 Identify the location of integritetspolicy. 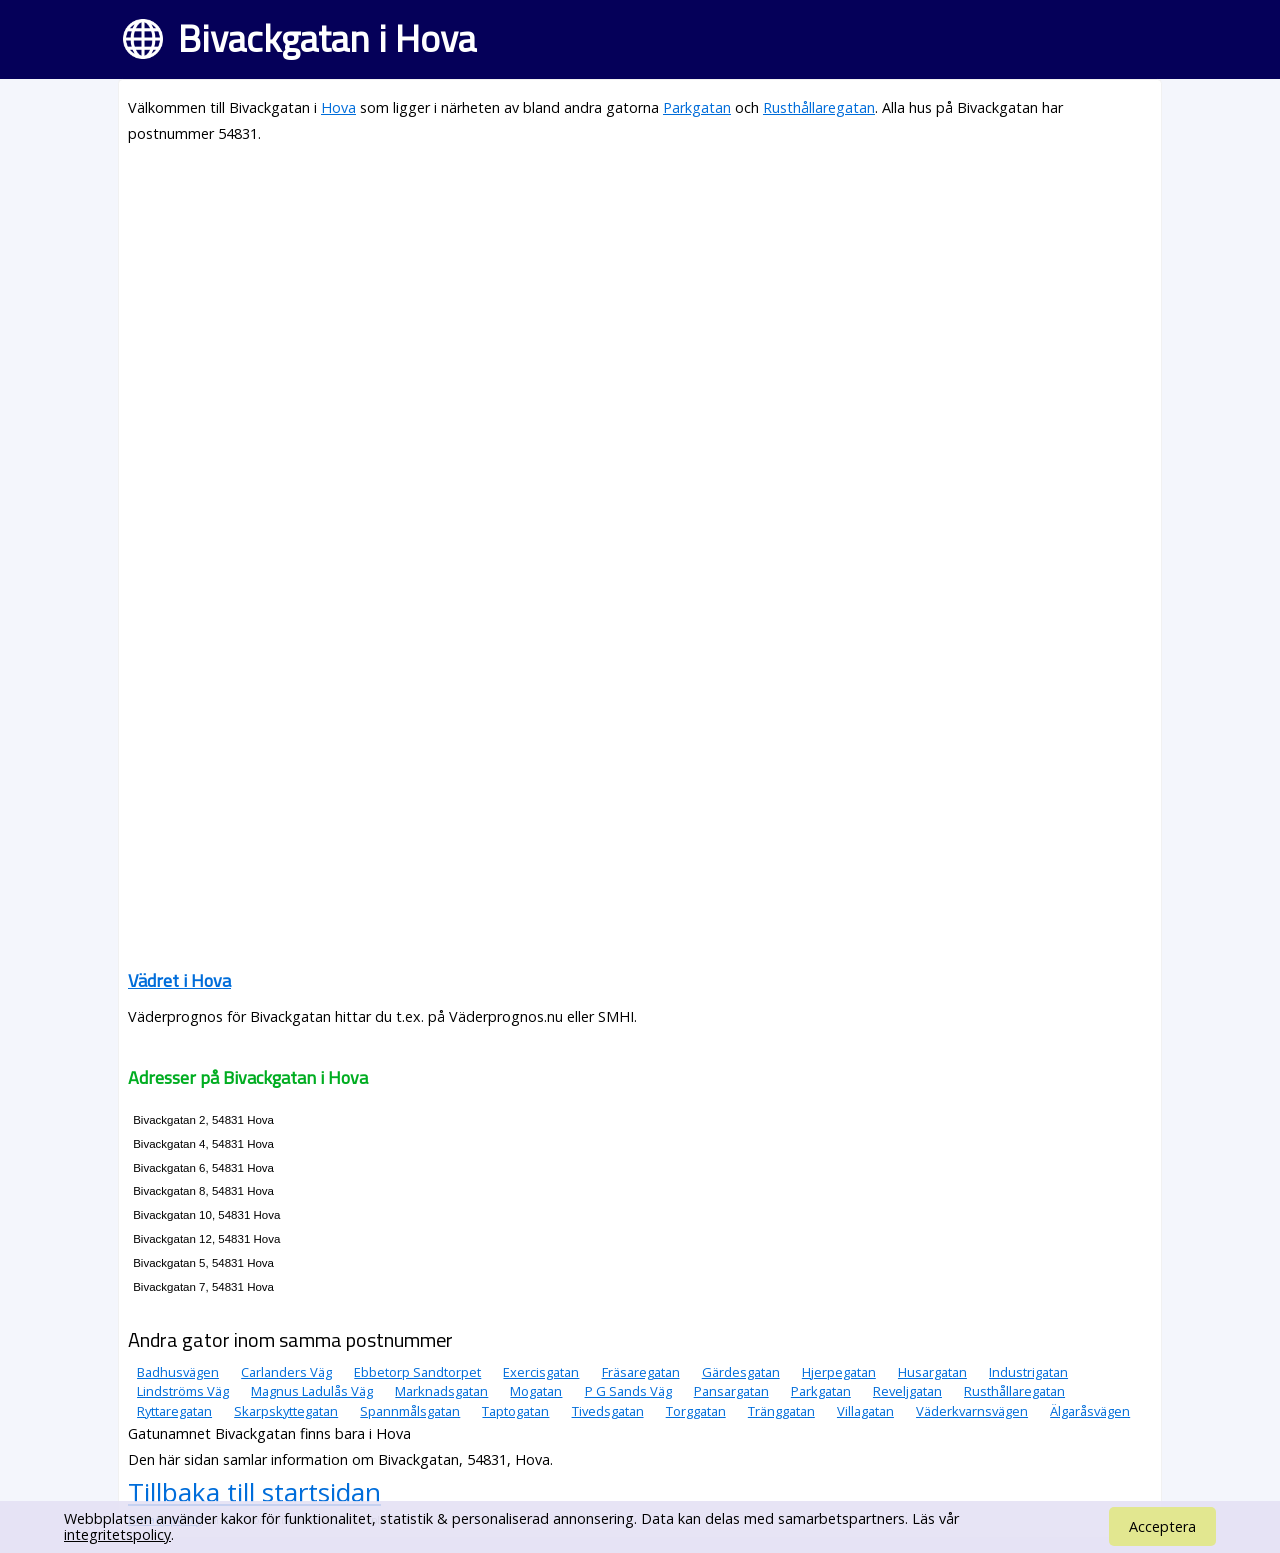
(117, 1534).